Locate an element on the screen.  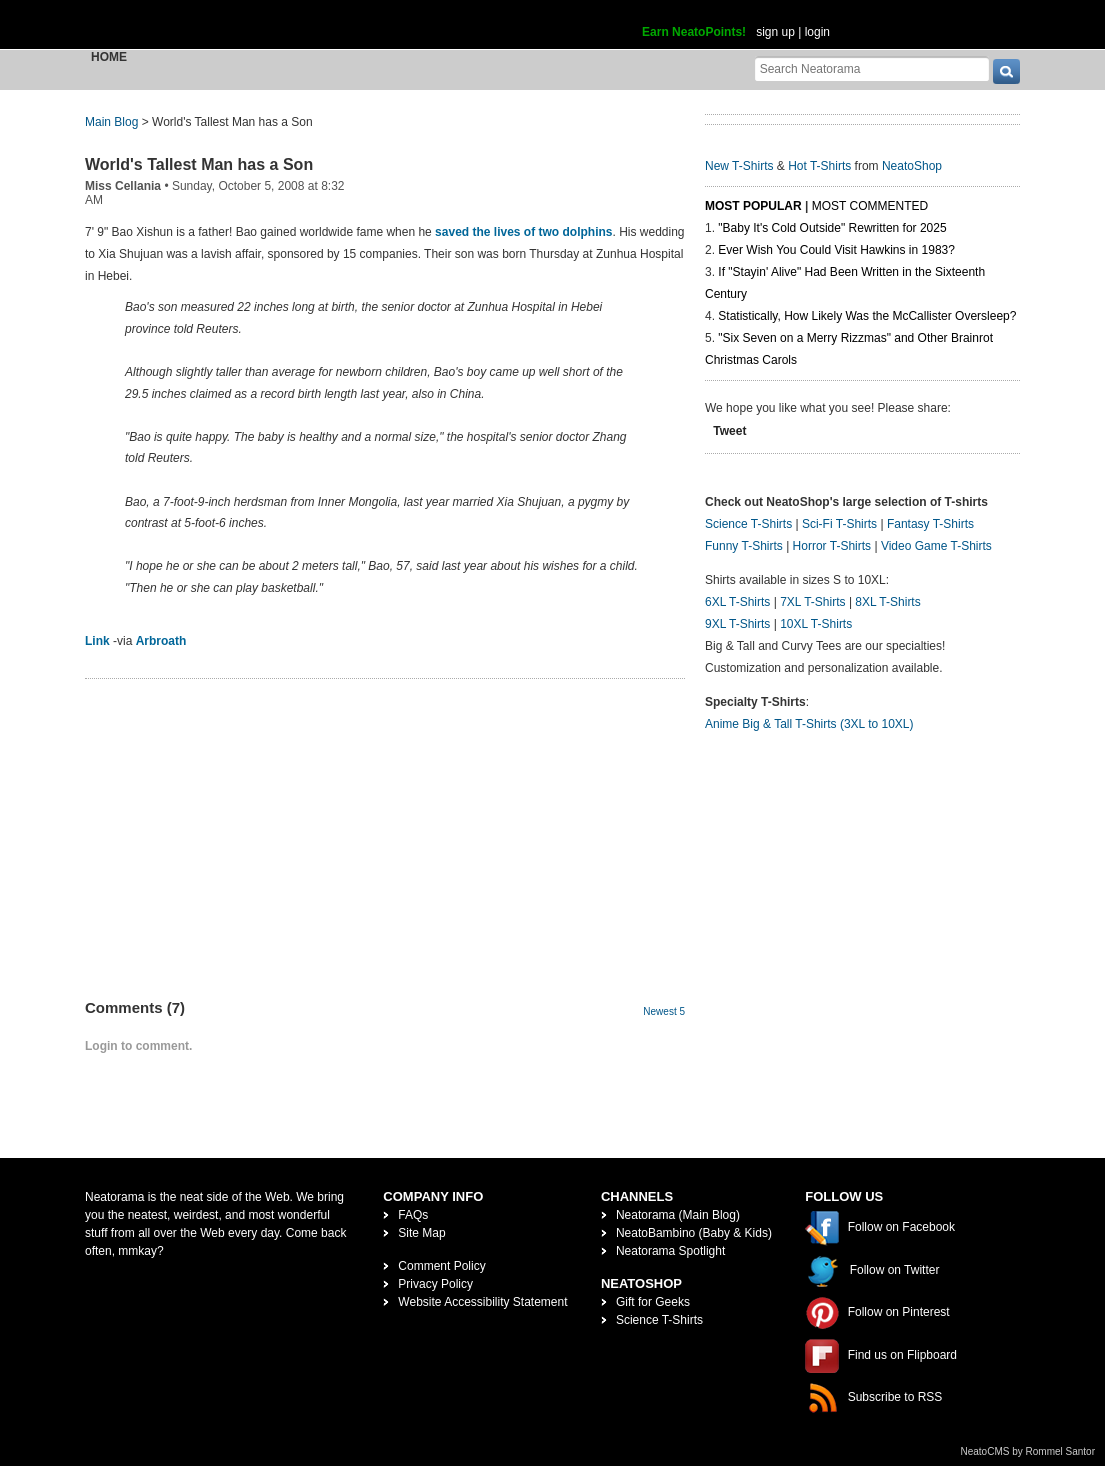
New T-Shirts is located at coordinates (739, 166).